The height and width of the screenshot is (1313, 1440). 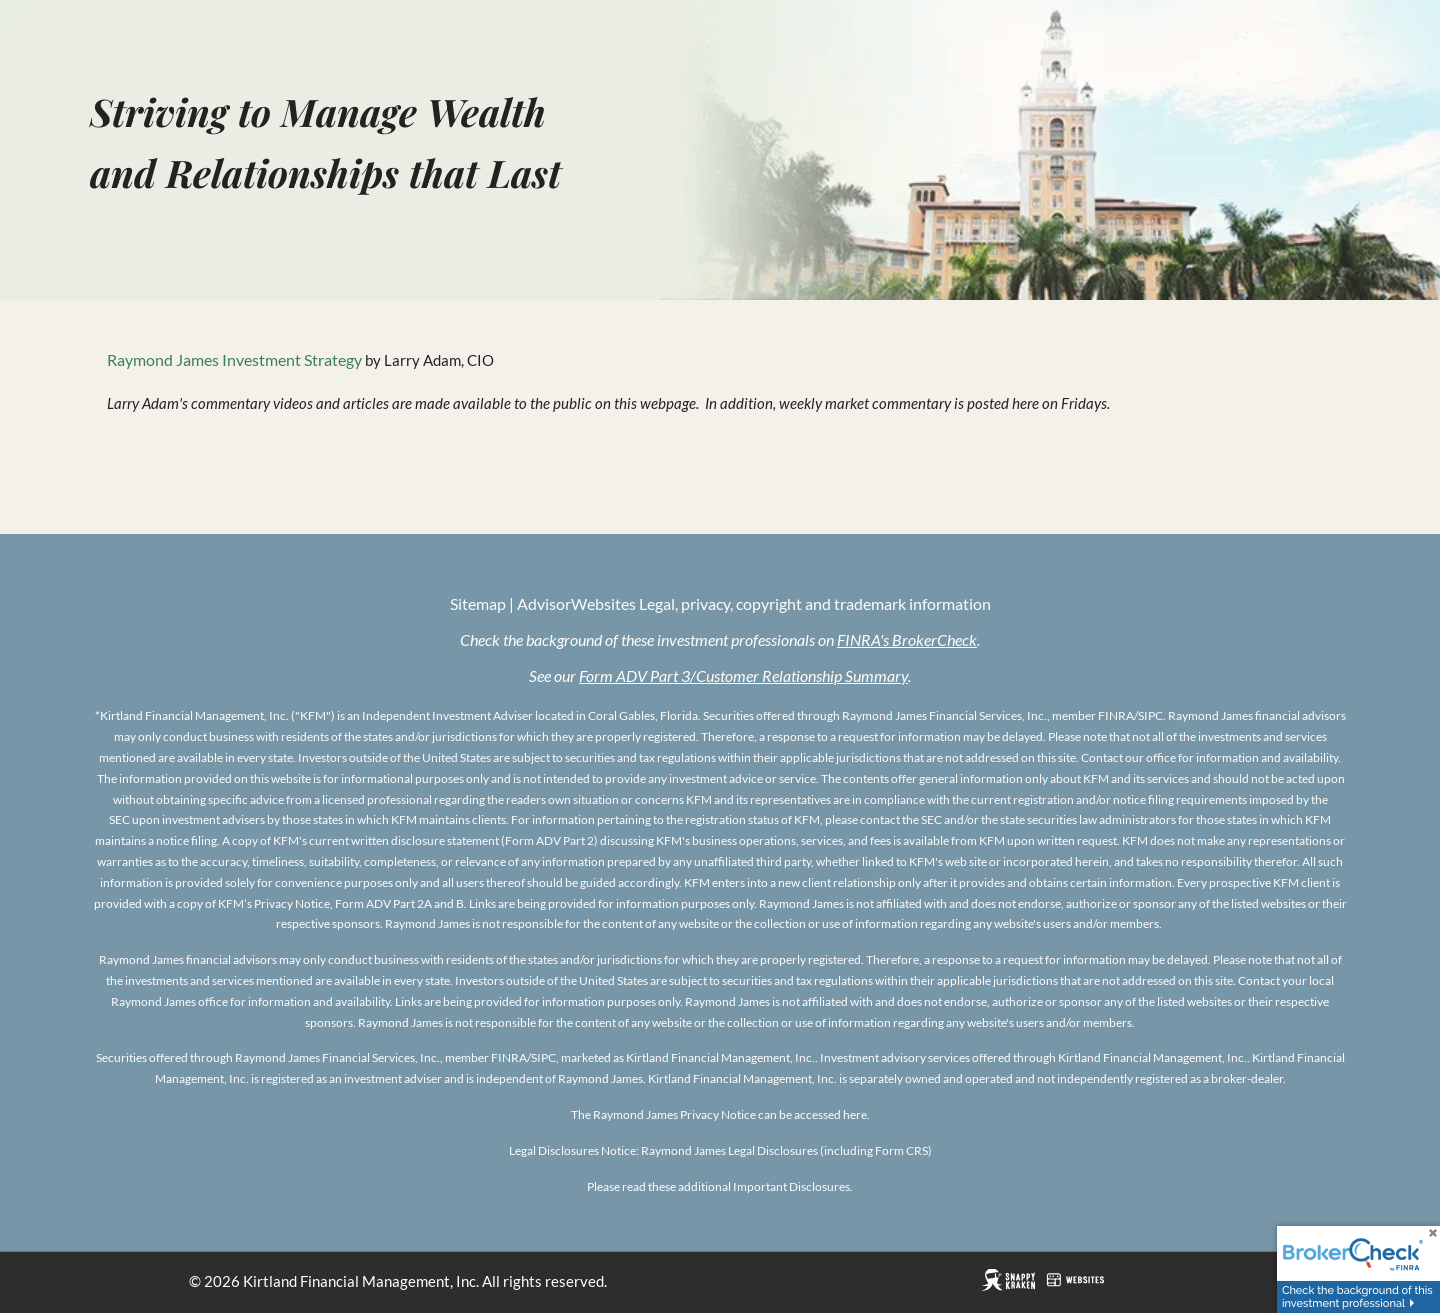 What do you see at coordinates (748, 605) in the screenshot?
I see `| AdvisorWebsites Legal, privacy, copyright and trademark information` at bounding box center [748, 605].